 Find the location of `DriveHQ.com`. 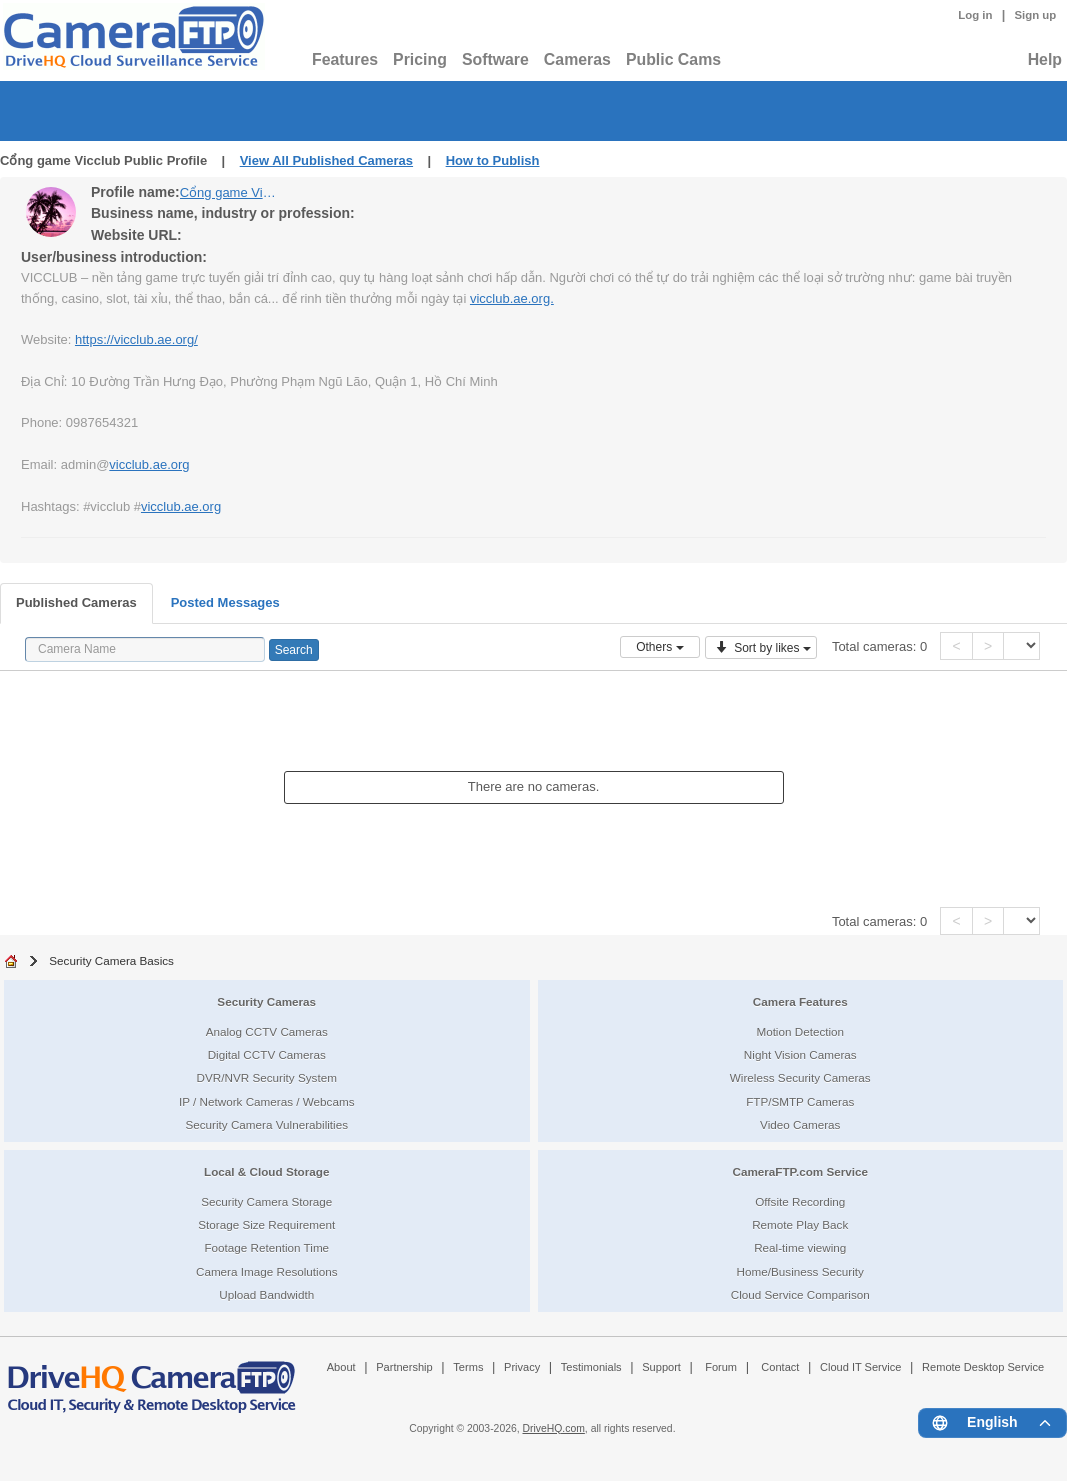

DriveHQ.com is located at coordinates (554, 1428).